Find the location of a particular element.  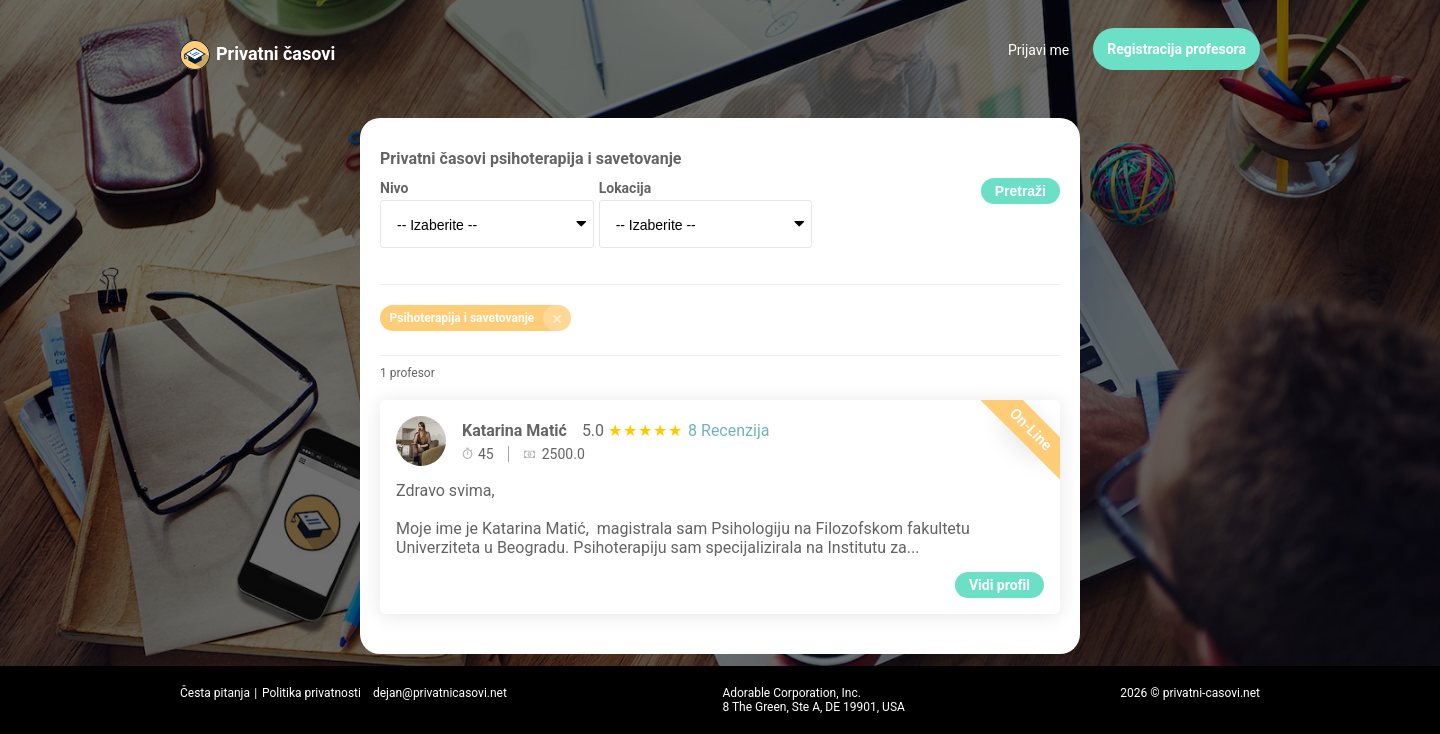

Privatni časovi is located at coordinates (275, 53).